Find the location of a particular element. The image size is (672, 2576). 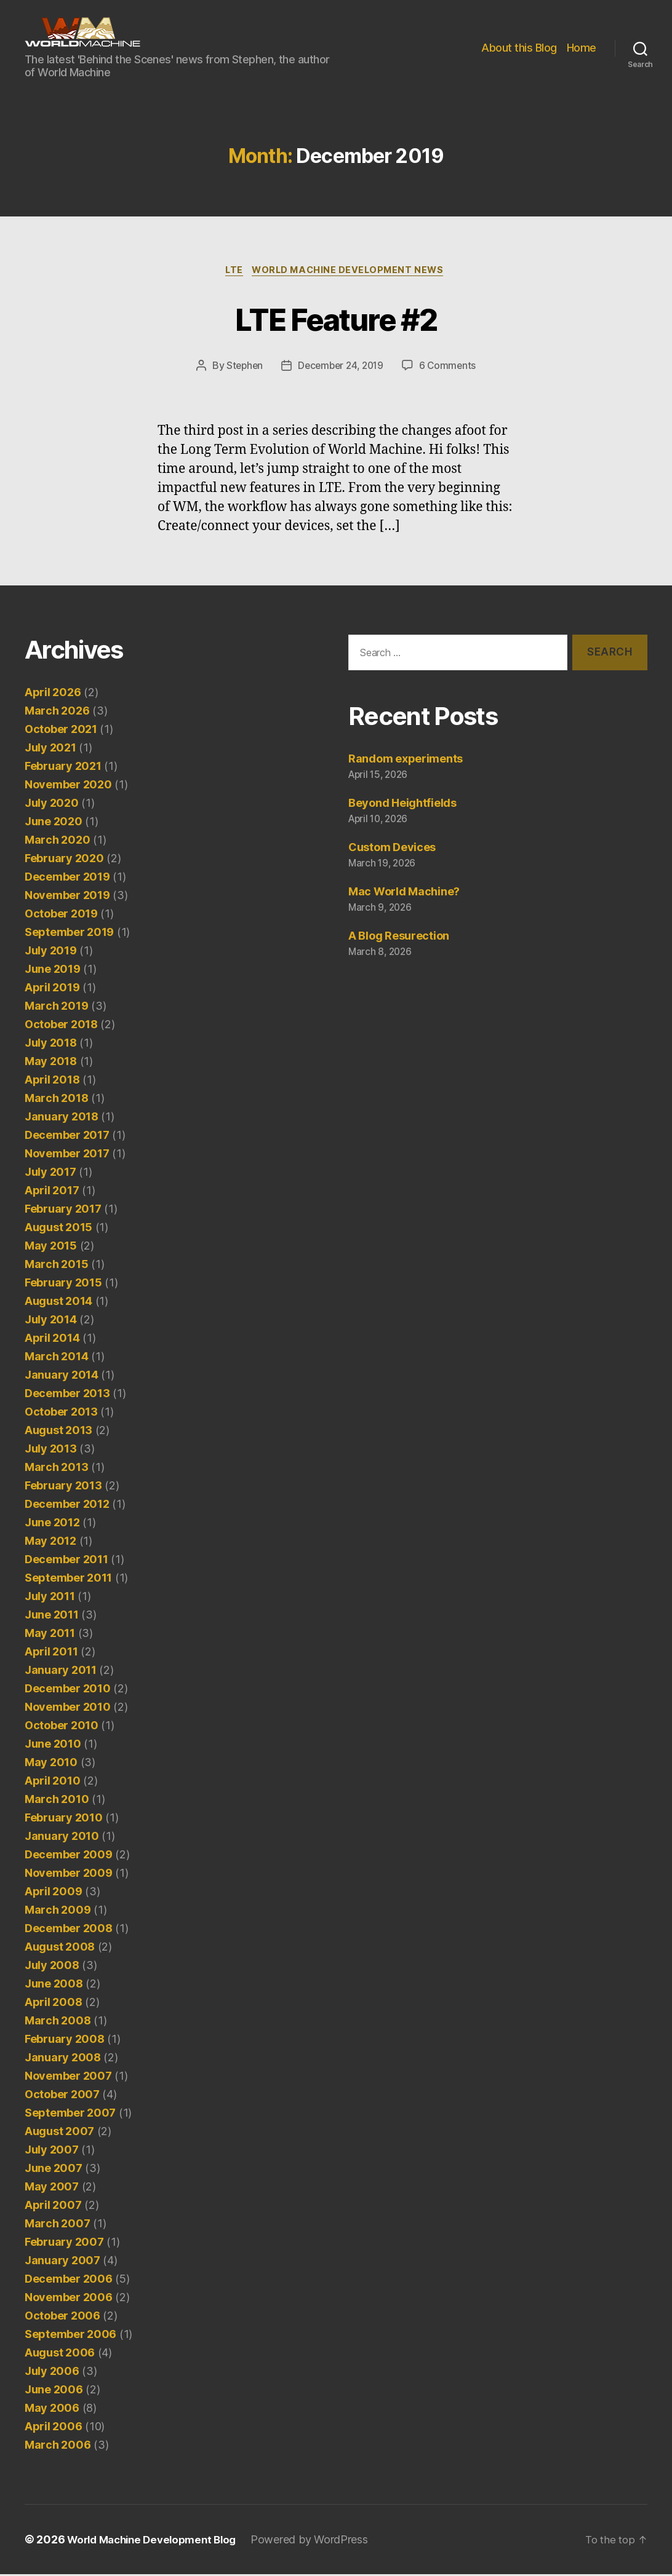

December 2017 is located at coordinates (67, 1136).